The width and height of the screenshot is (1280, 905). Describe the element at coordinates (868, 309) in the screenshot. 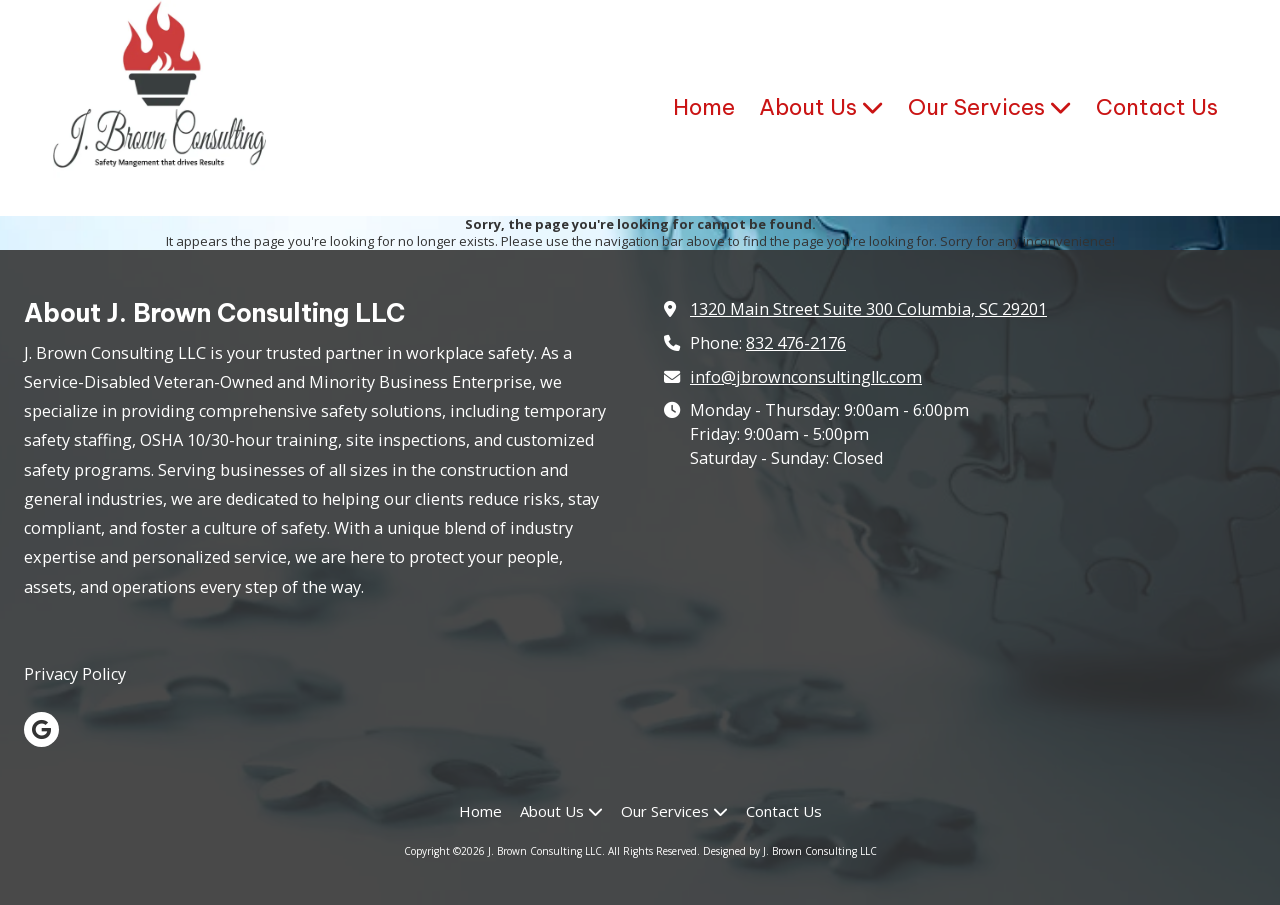

I see `1320 Main Street Suite 300 Columbia, SC 29201 [View Map (opens in new window)]` at that location.